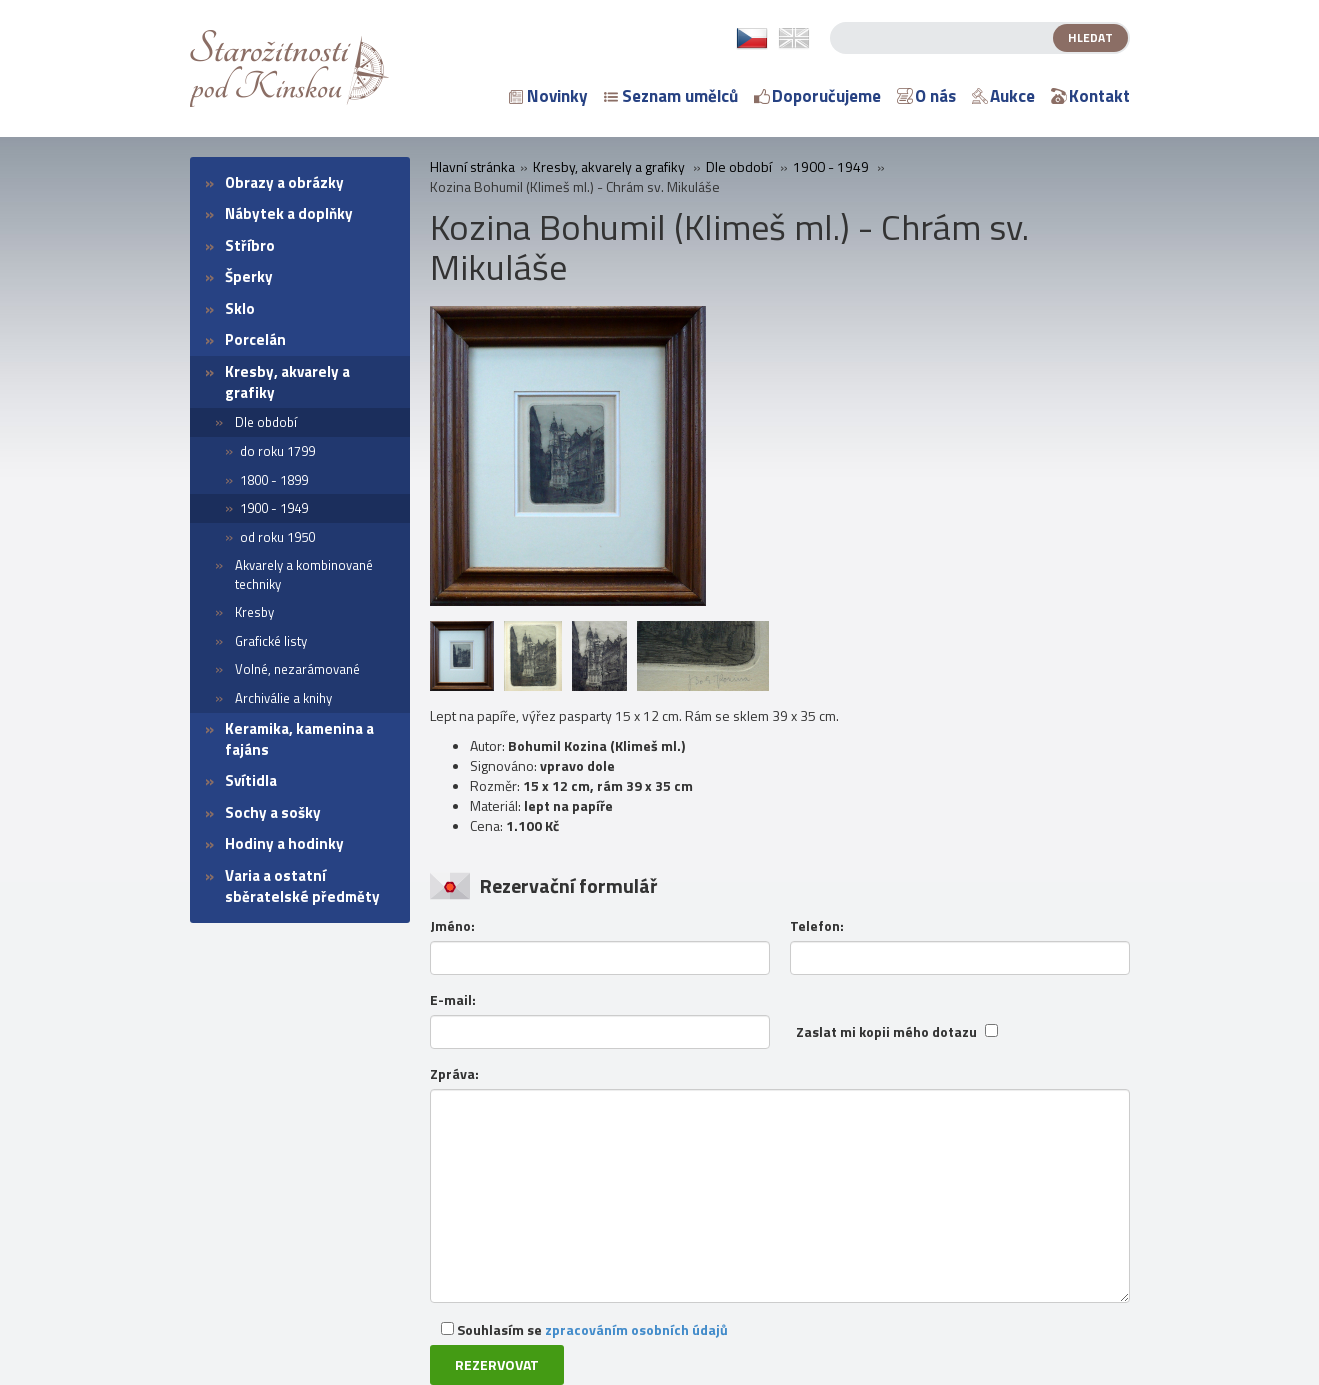 Image resolution: width=1319 pixels, height=1385 pixels. What do you see at coordinates (277, 451) in the screenshot?
I see `do roku 1799` at bounding box center [277, 451].